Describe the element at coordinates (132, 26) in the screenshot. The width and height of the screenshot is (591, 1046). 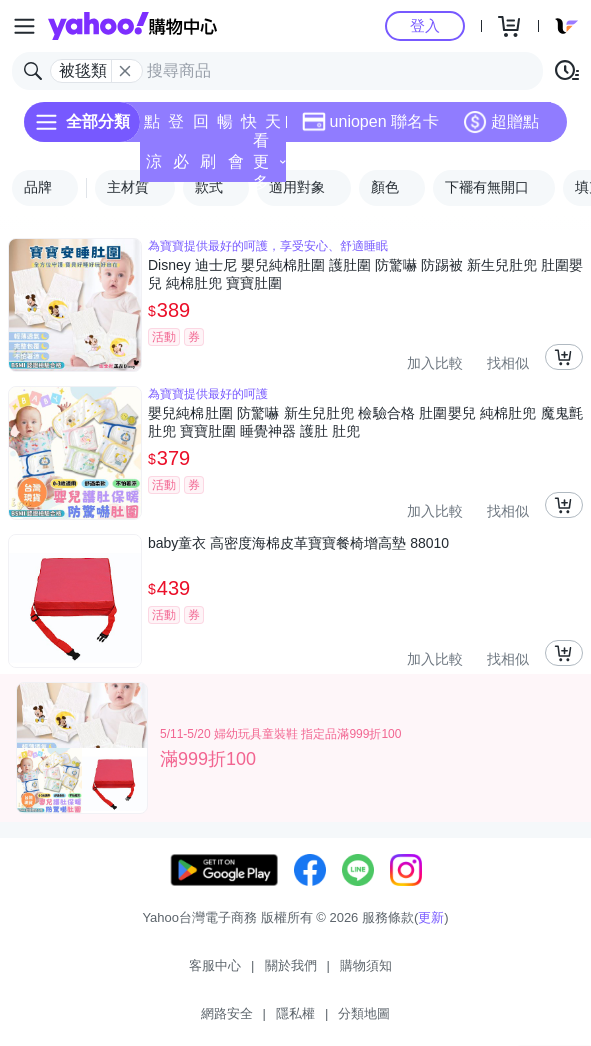
I see `Yahoo購物中心` at that location.